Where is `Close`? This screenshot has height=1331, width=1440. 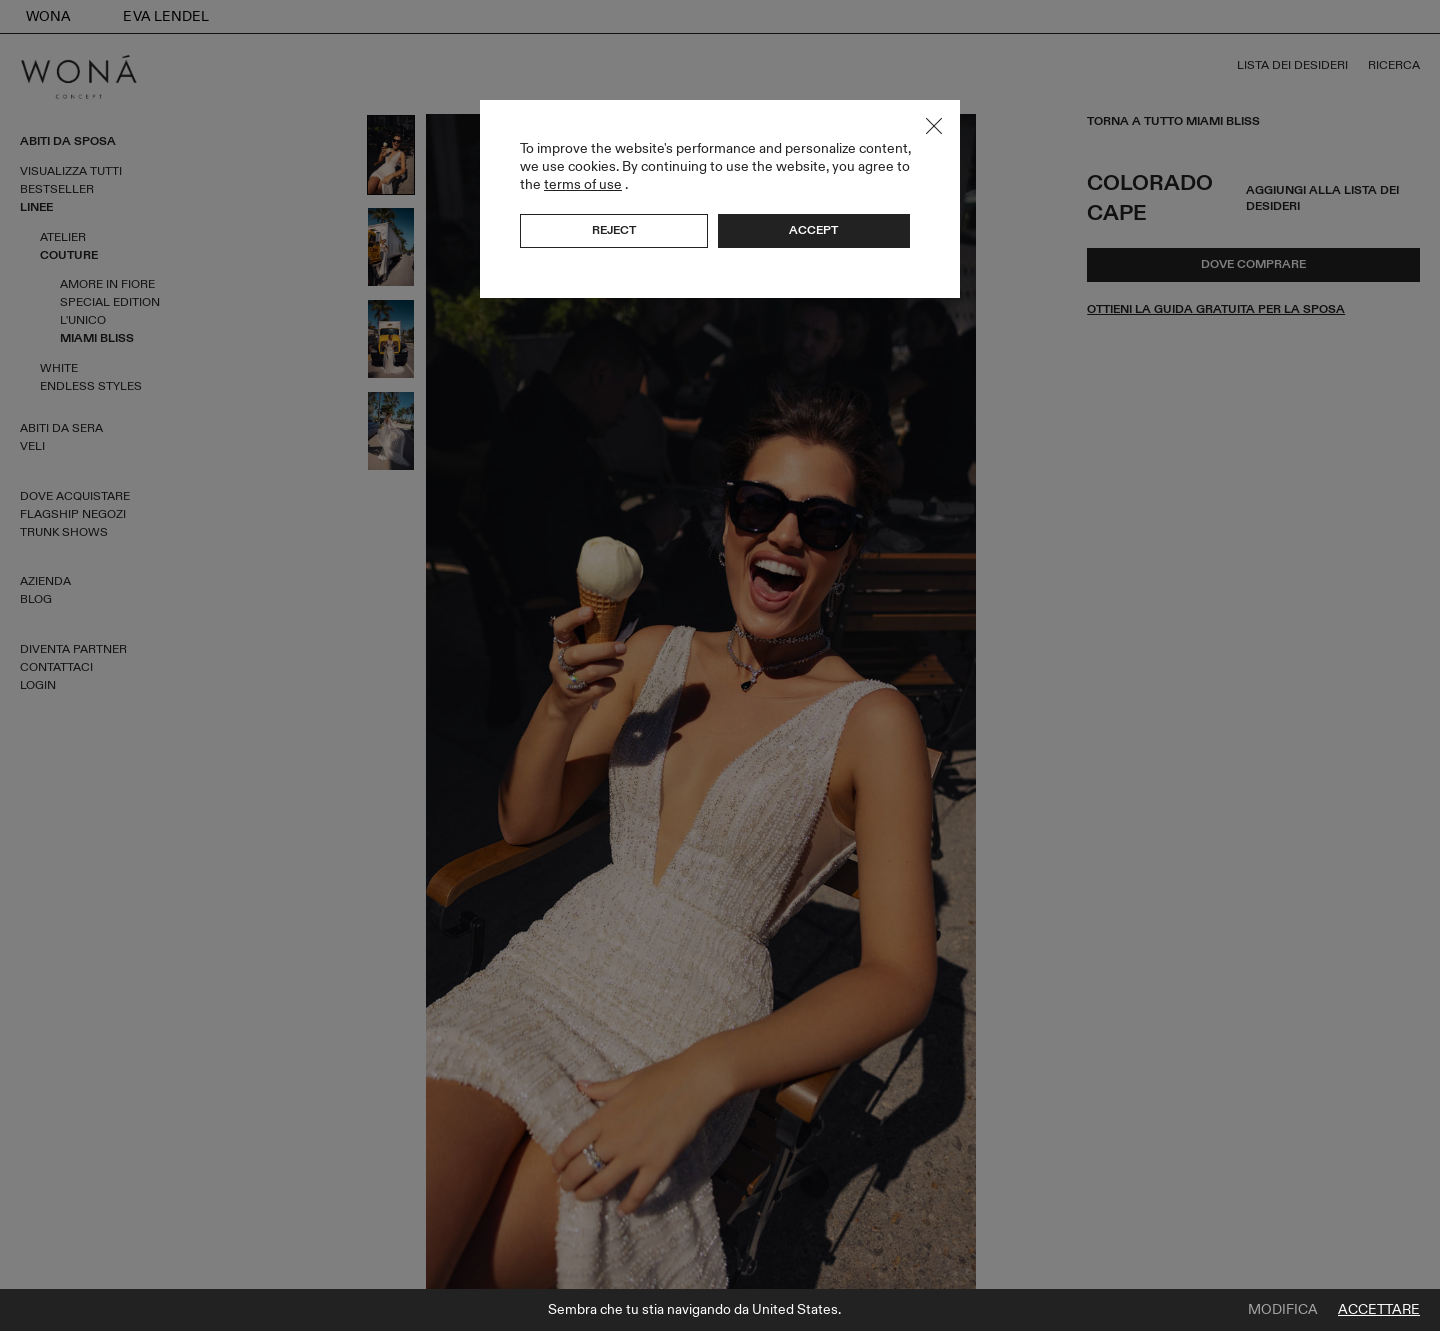 Close is located at coordinates (934, 126).